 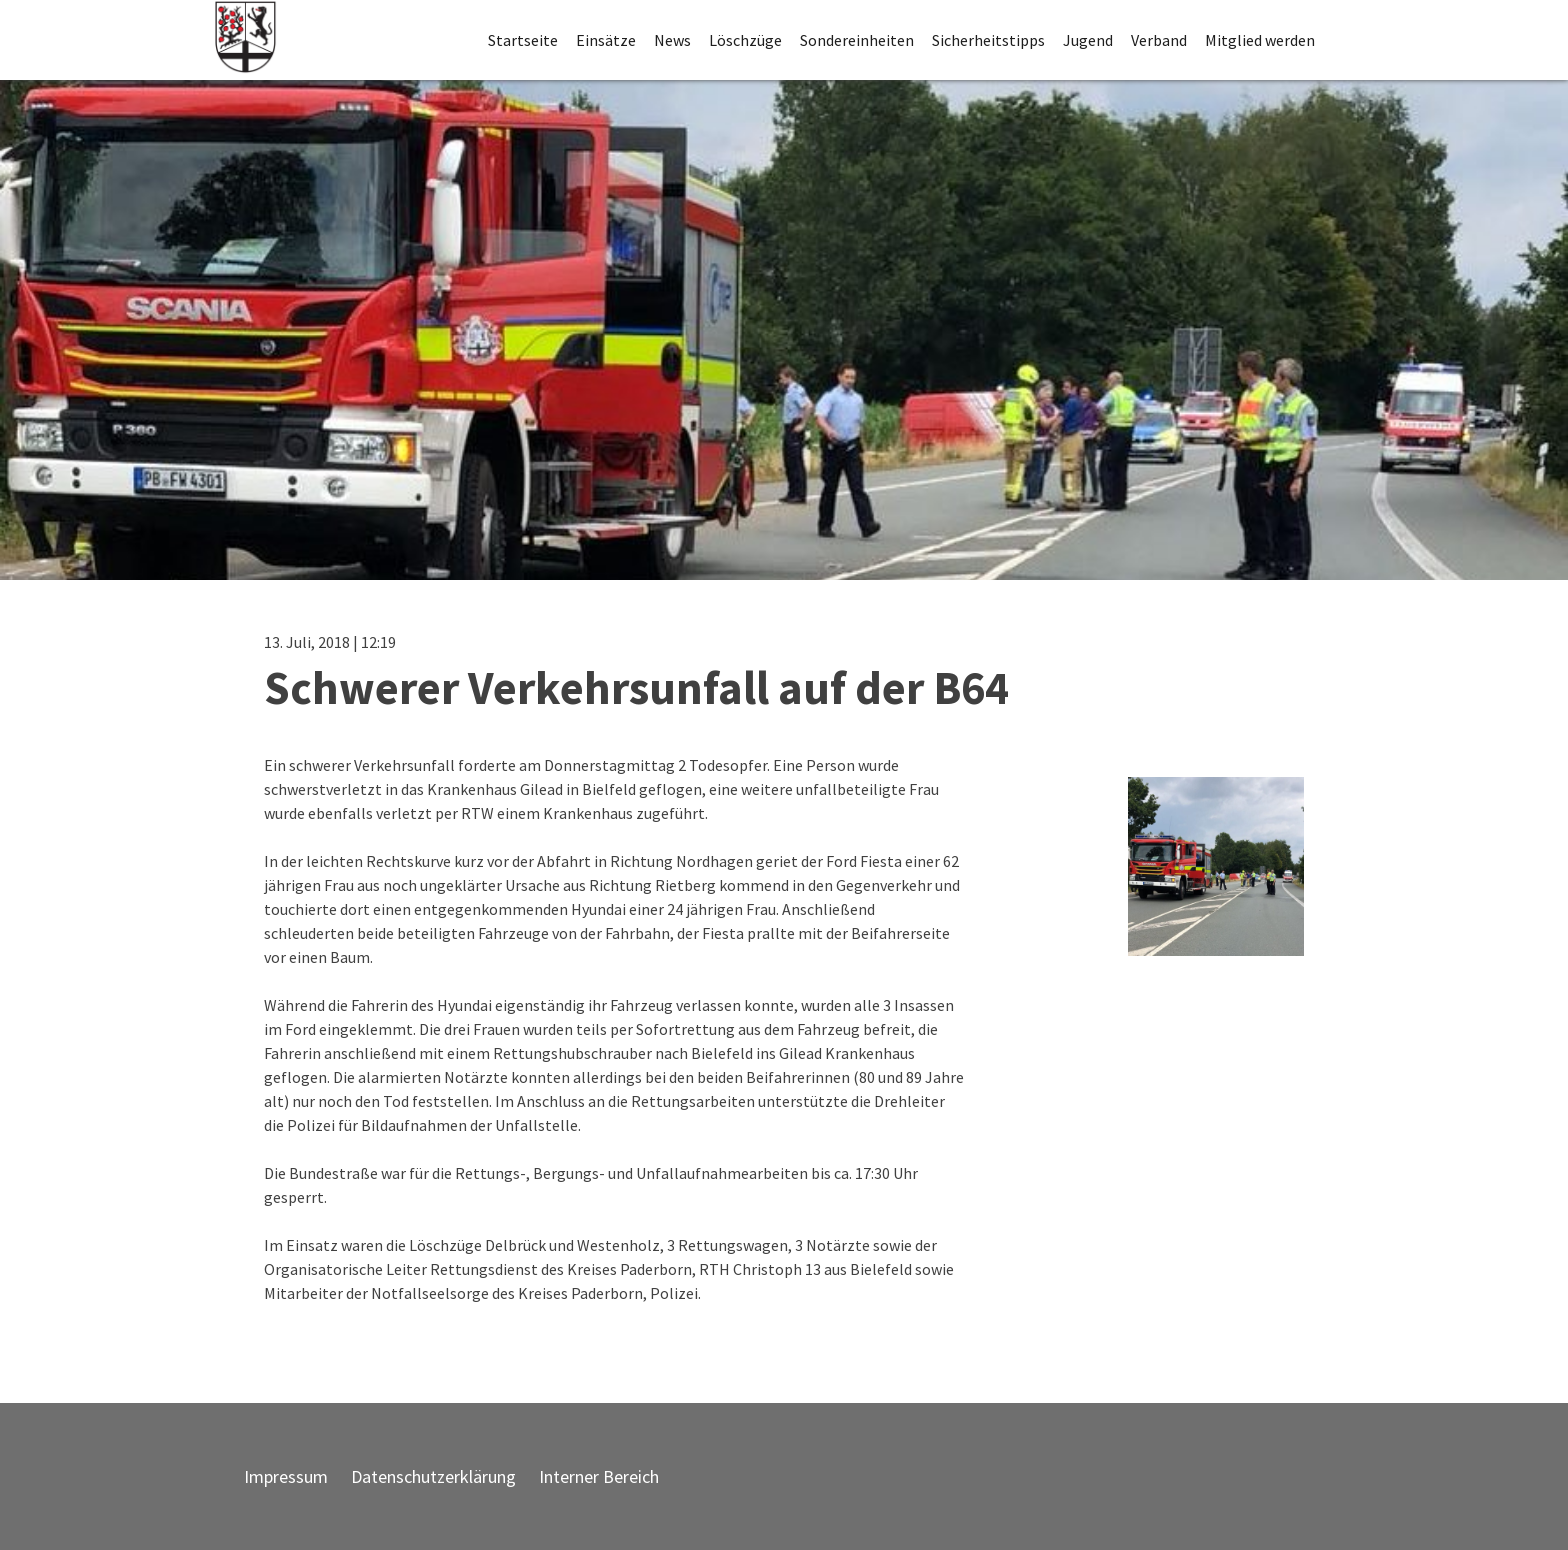 I want to click on Verband, so click(x=1159, y=40).